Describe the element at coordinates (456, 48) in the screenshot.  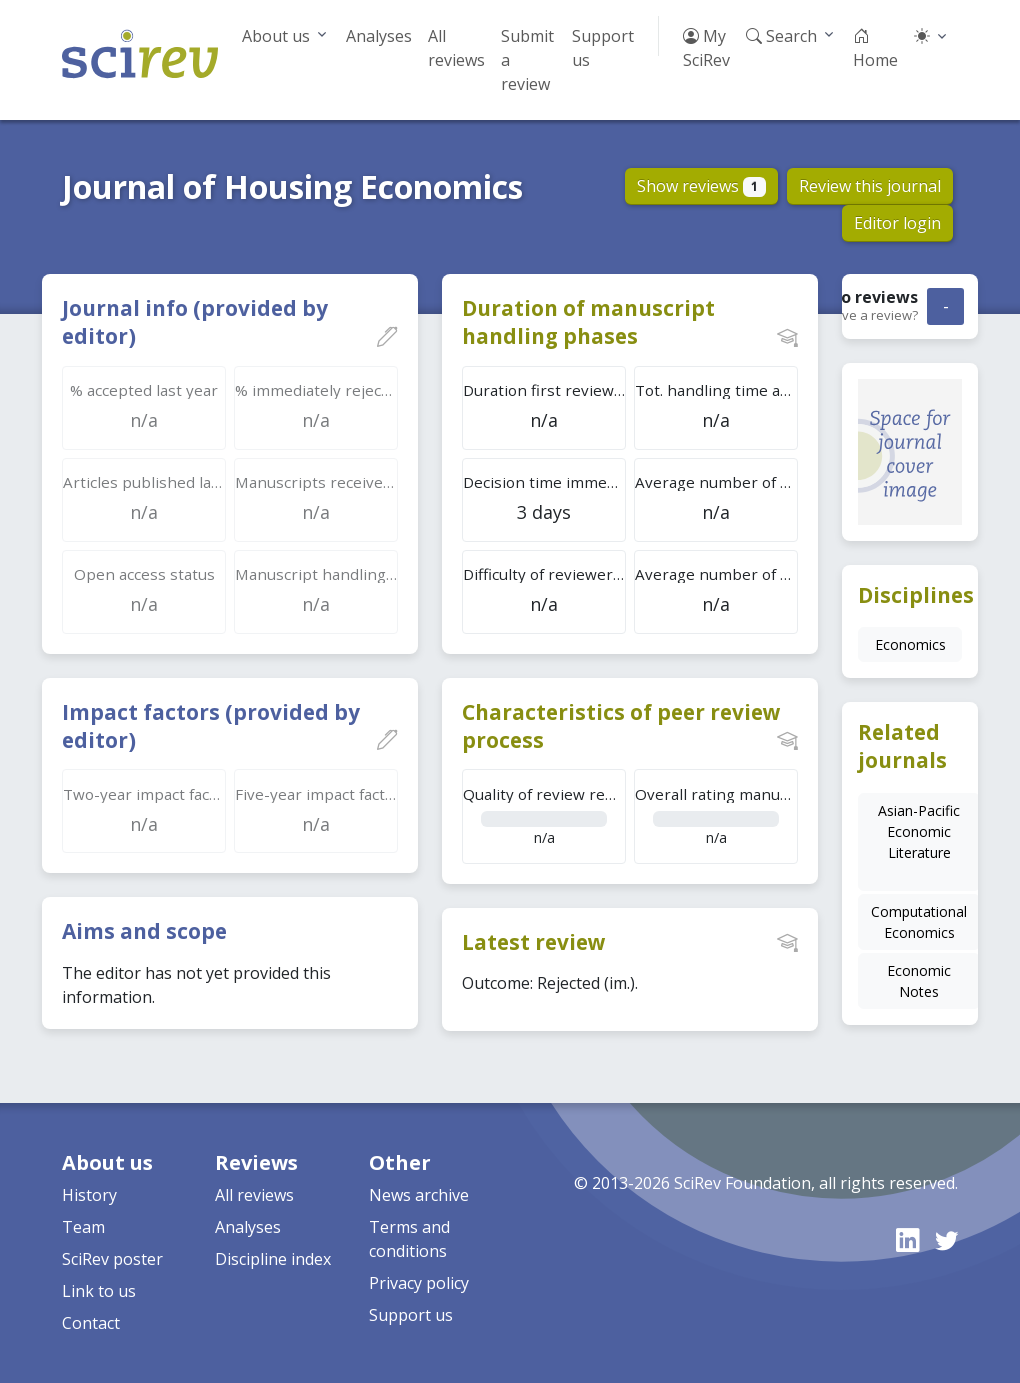
I see `All reviews` at that location.